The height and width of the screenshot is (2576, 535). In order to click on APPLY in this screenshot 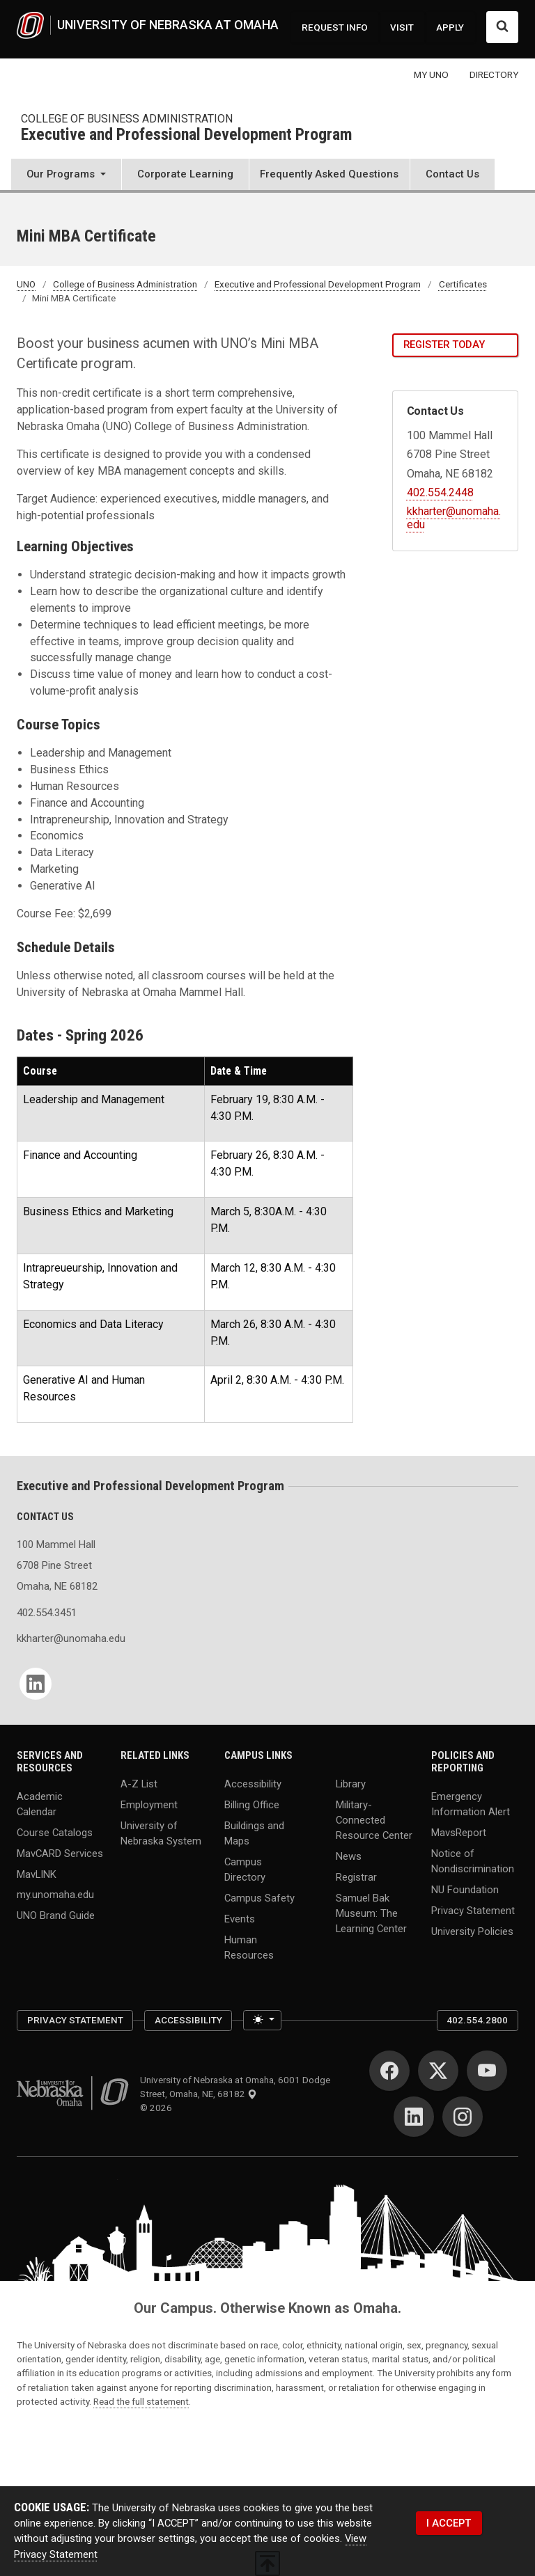, I will do `click(450, 27)`.